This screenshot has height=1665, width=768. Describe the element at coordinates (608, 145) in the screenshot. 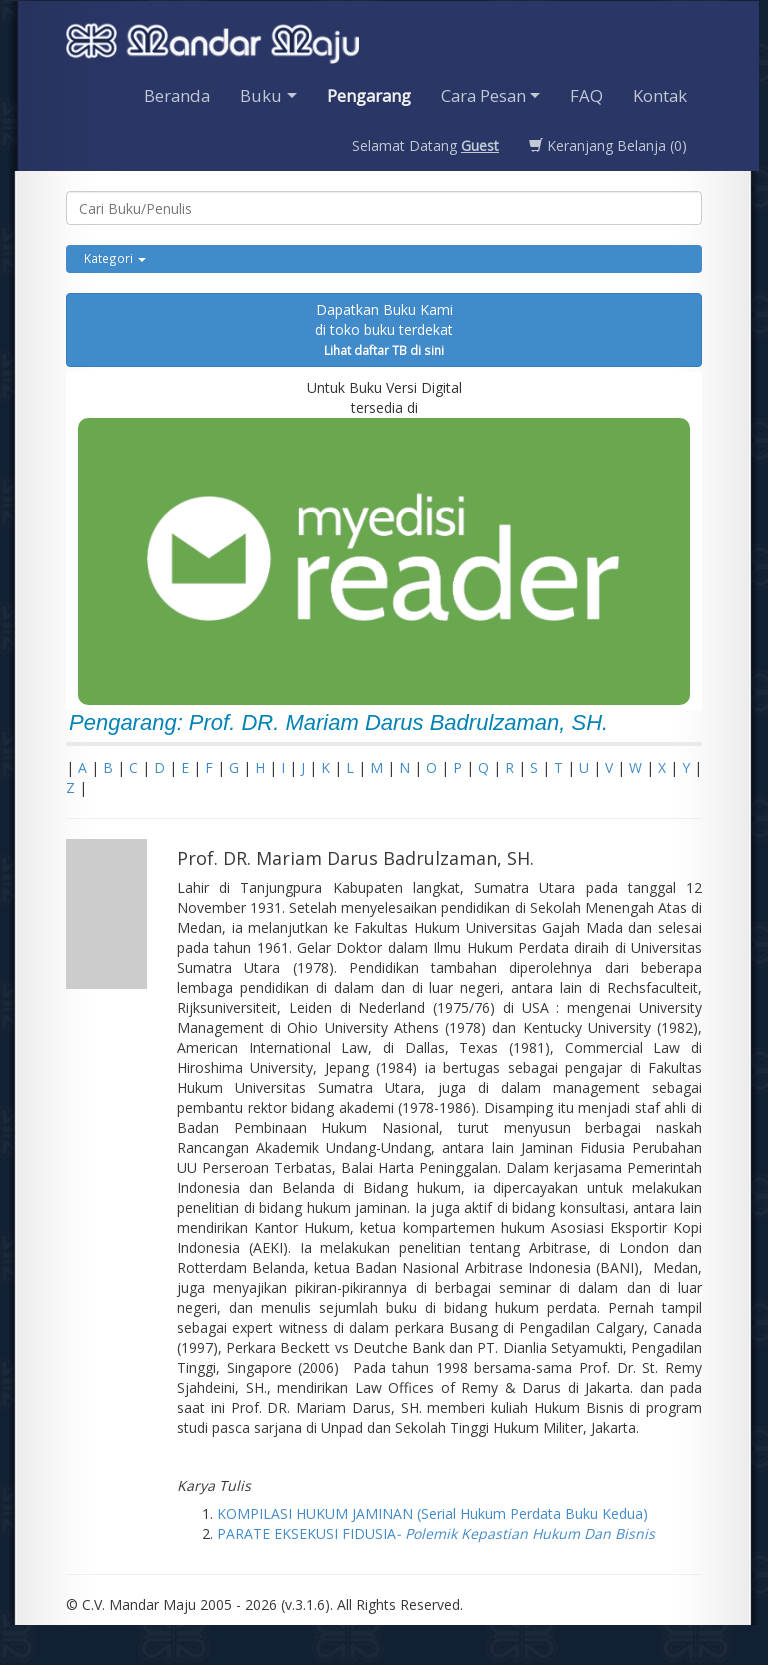

I see `Keranjang Belanja` at that location.